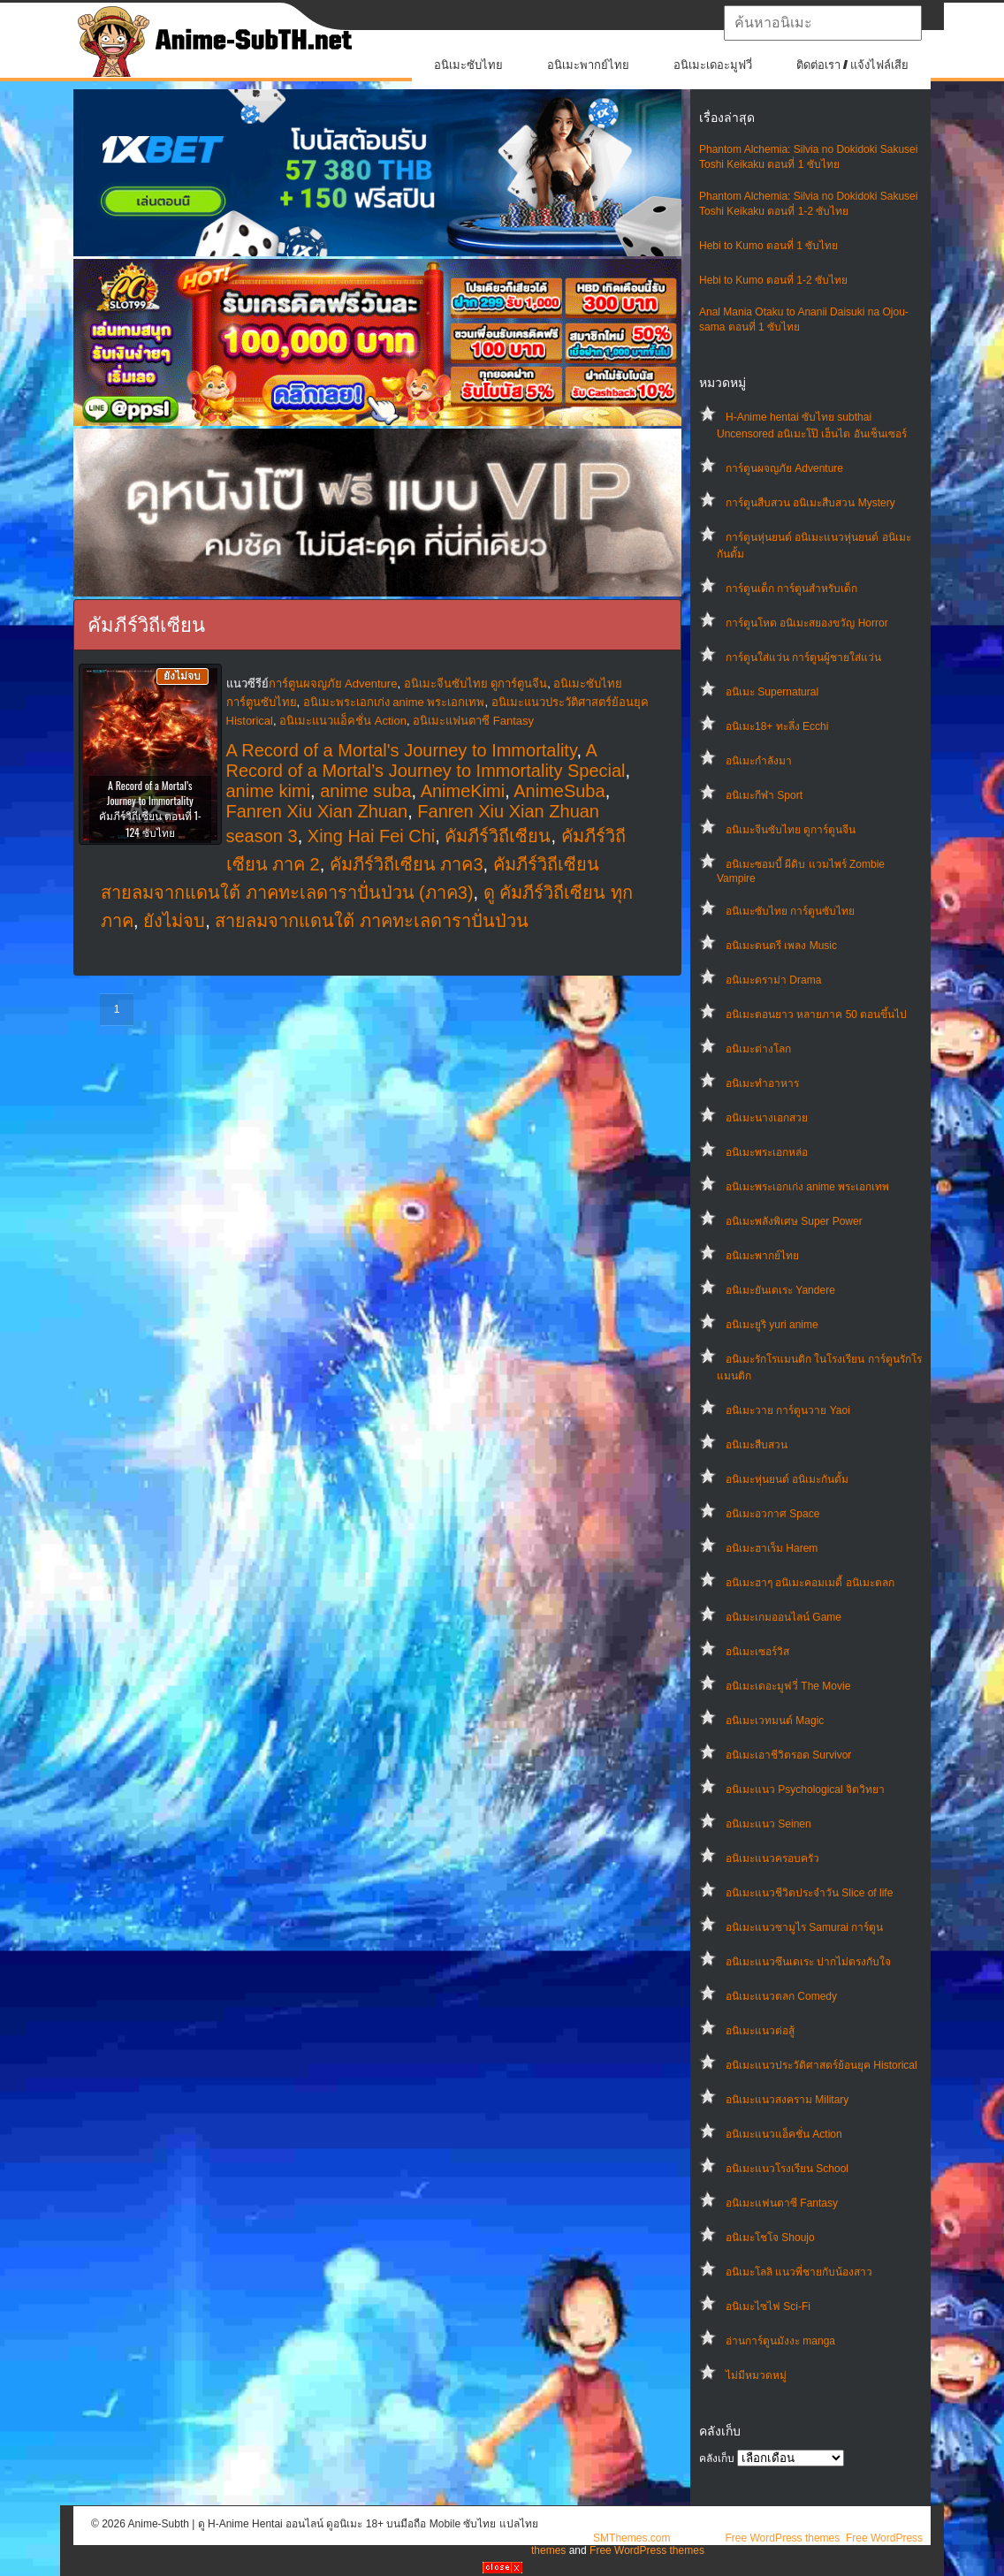  What do you see at coordinates (772, 692) in the screenshot?
I see `อนิเมะ Supernatural` at bounding box center [772, 692].